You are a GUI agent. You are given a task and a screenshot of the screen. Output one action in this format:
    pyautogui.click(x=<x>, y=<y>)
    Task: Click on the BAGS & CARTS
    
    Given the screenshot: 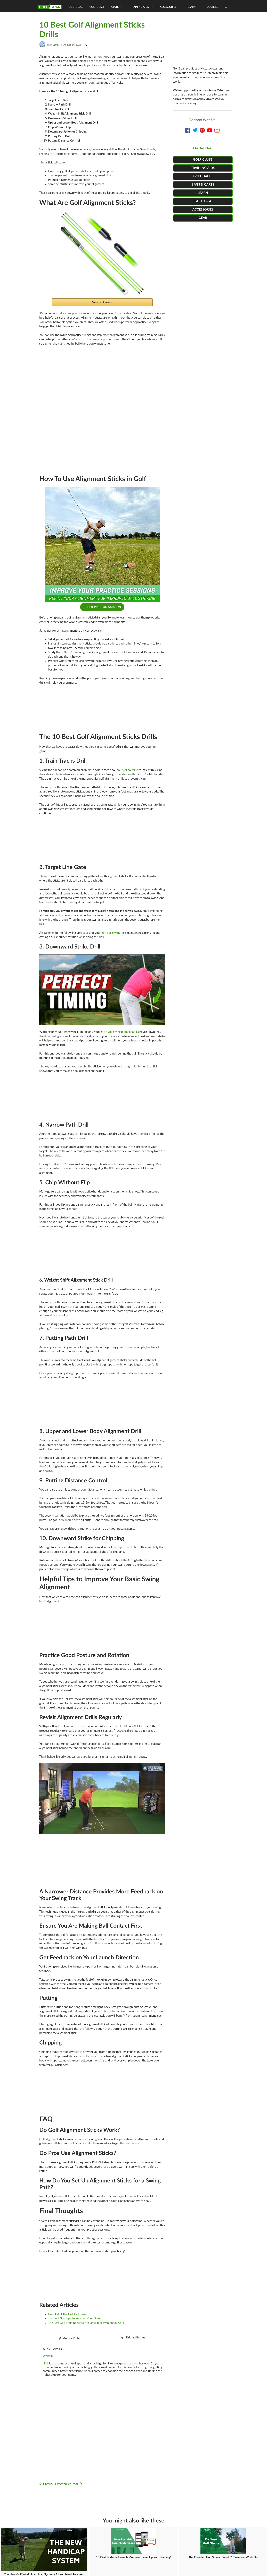 What is the action you would take?
    pyautogui.click(x=202, y=184)
    